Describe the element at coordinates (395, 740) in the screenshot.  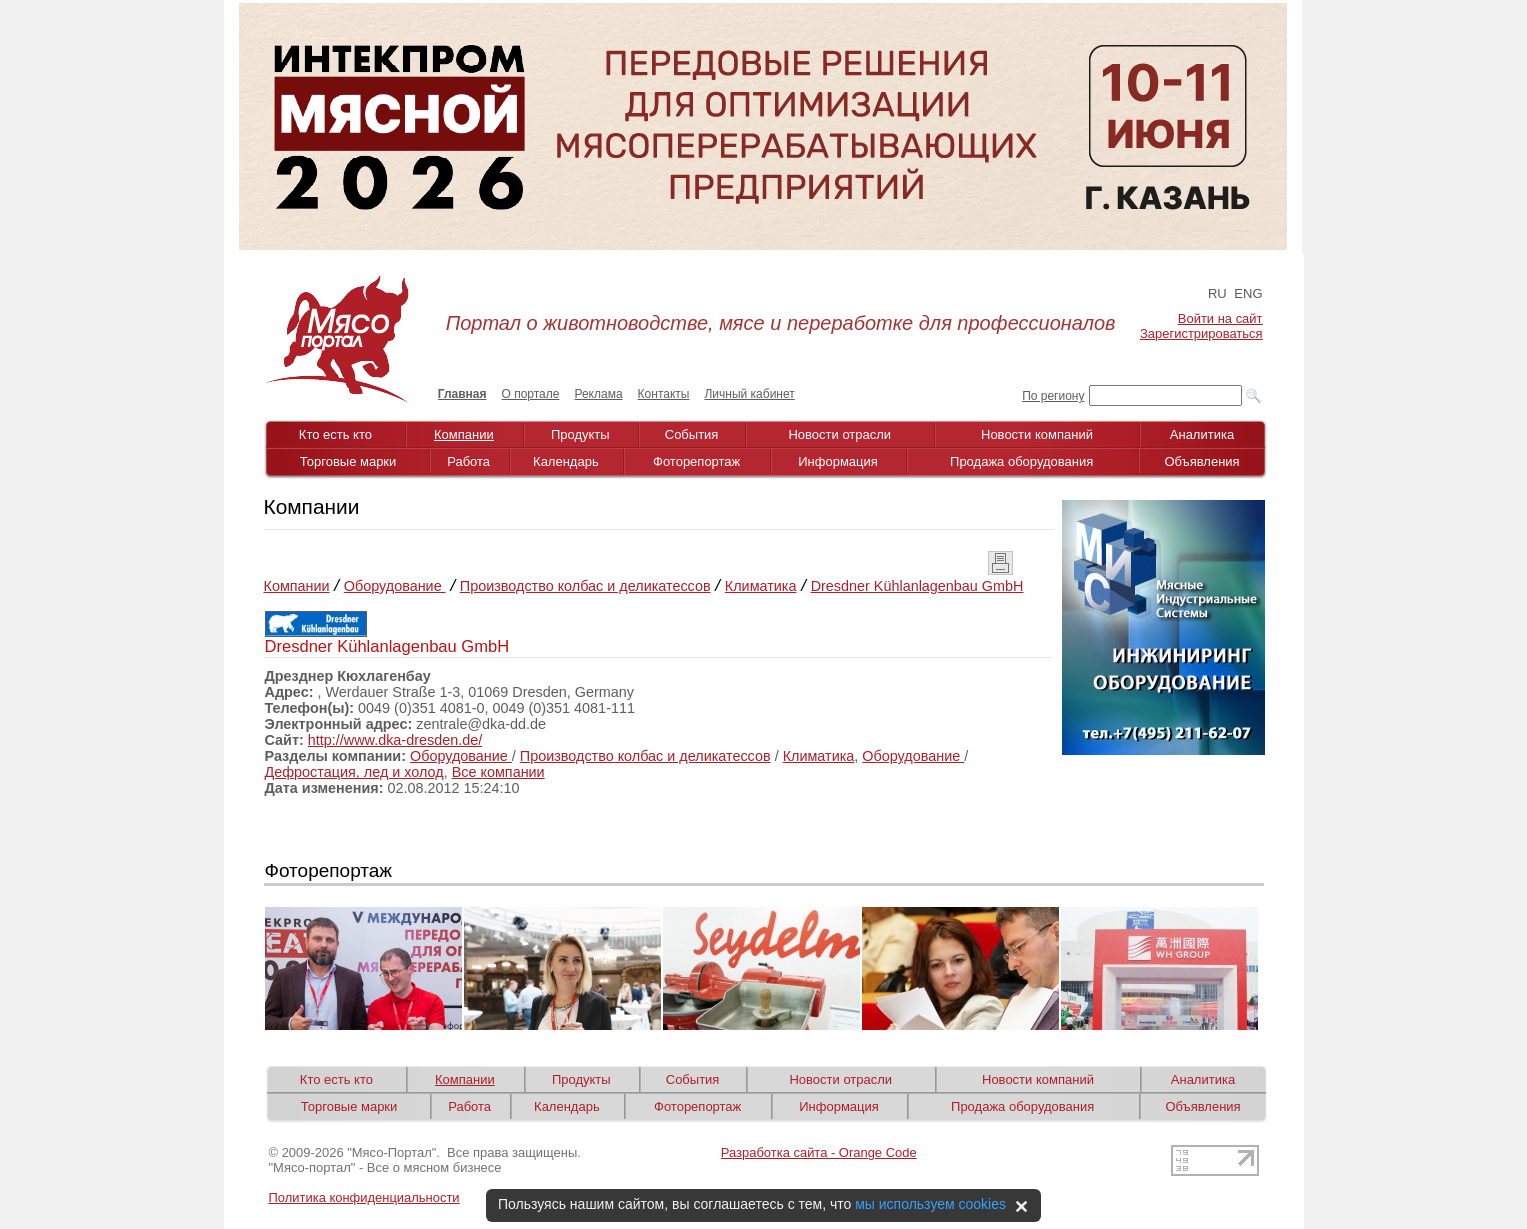
I see `http://www.dka-dresden.de/` at that location.